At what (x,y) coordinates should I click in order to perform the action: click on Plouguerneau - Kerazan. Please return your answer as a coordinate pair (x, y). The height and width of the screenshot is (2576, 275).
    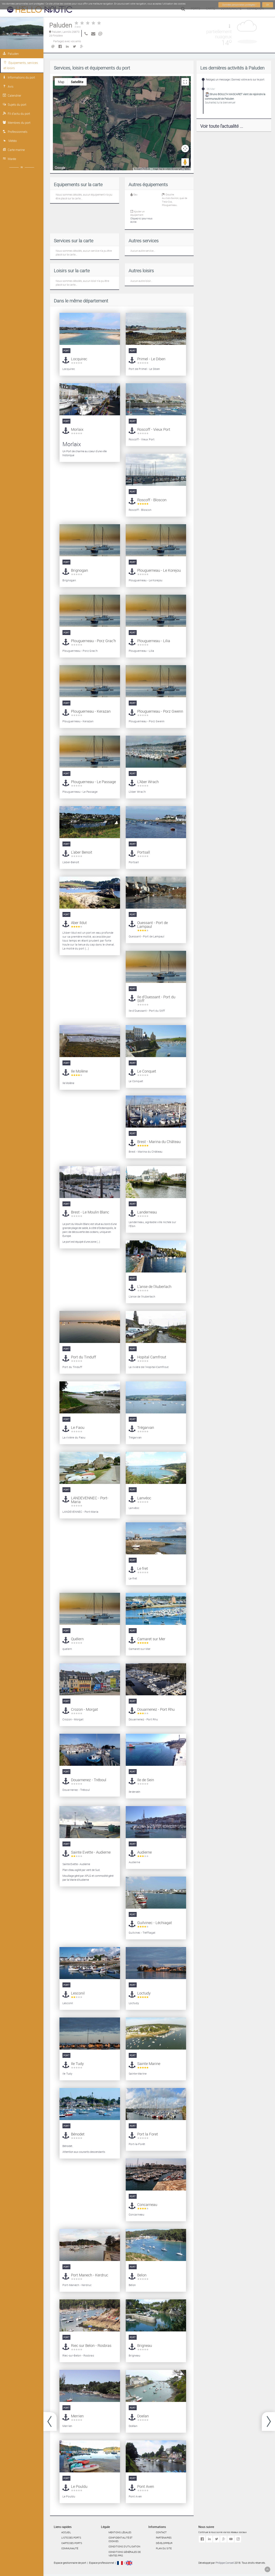
    Looking at the image, I should click on (91, 711).